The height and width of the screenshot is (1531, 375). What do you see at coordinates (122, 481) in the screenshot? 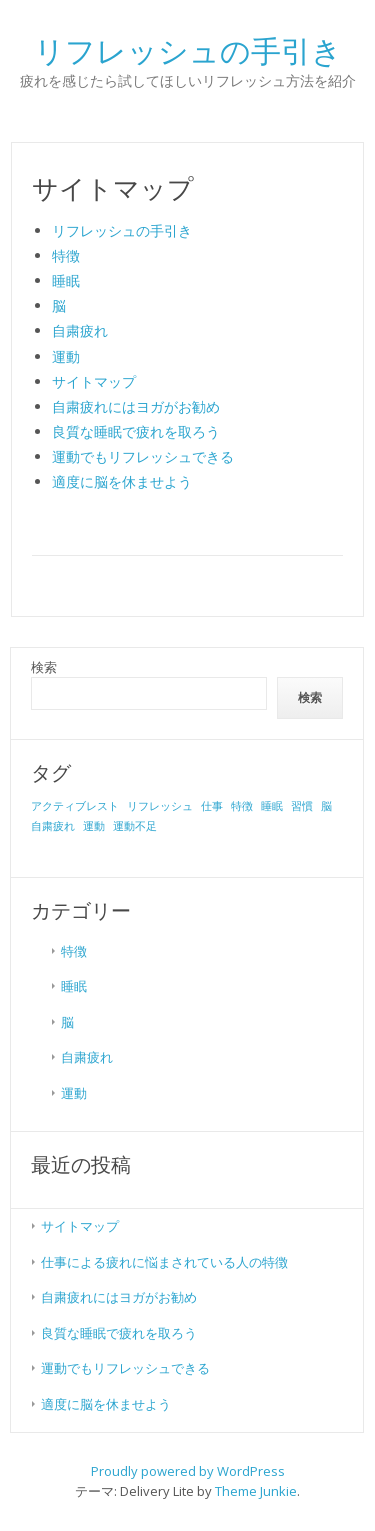
I see `適度に脳を休ませよう` at bounding box center [122, 481].